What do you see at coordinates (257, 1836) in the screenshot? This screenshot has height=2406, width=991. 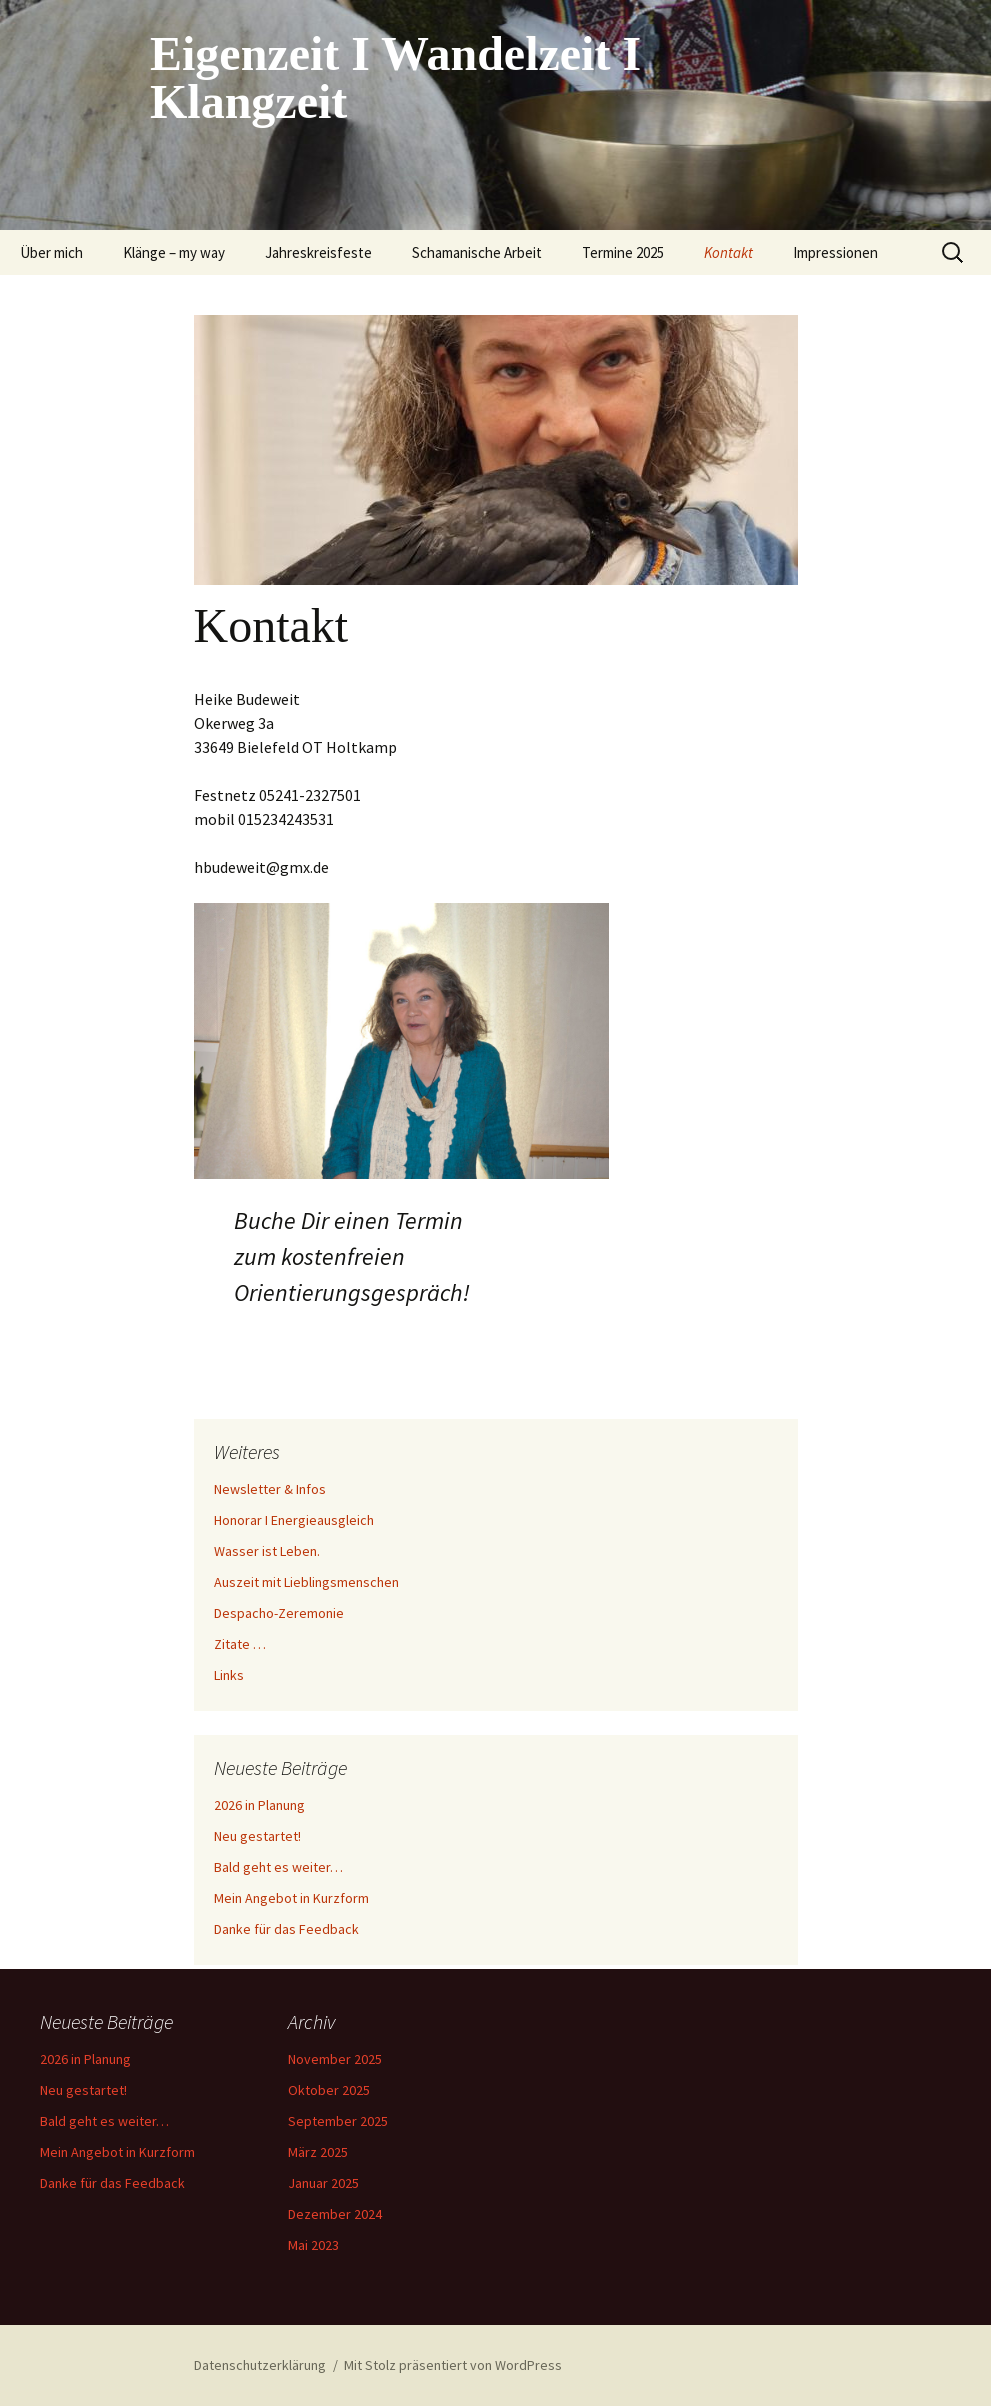 I see `Neu gestartet!` at bounding box center [257, 1836].